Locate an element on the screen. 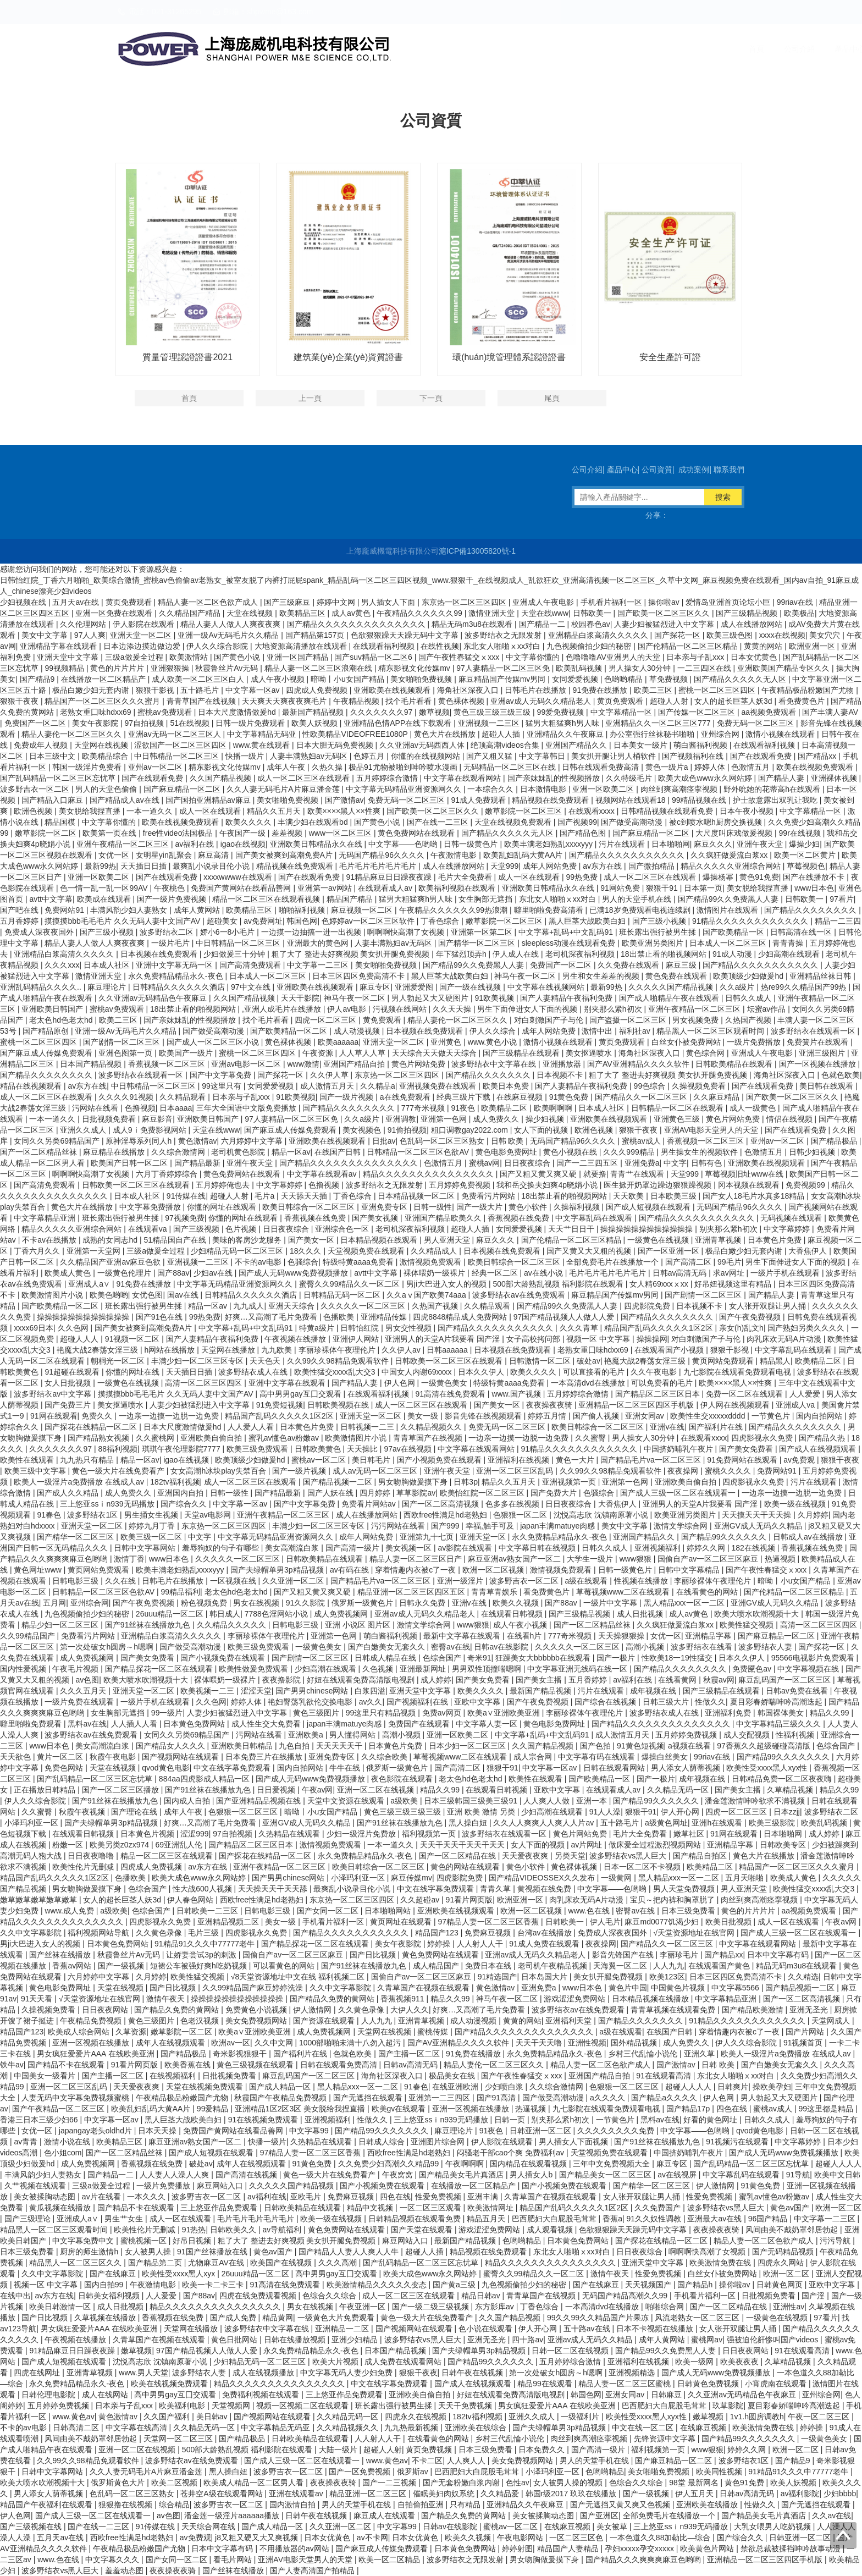  午夜窝窝 is located at coordinates (398, 2174).